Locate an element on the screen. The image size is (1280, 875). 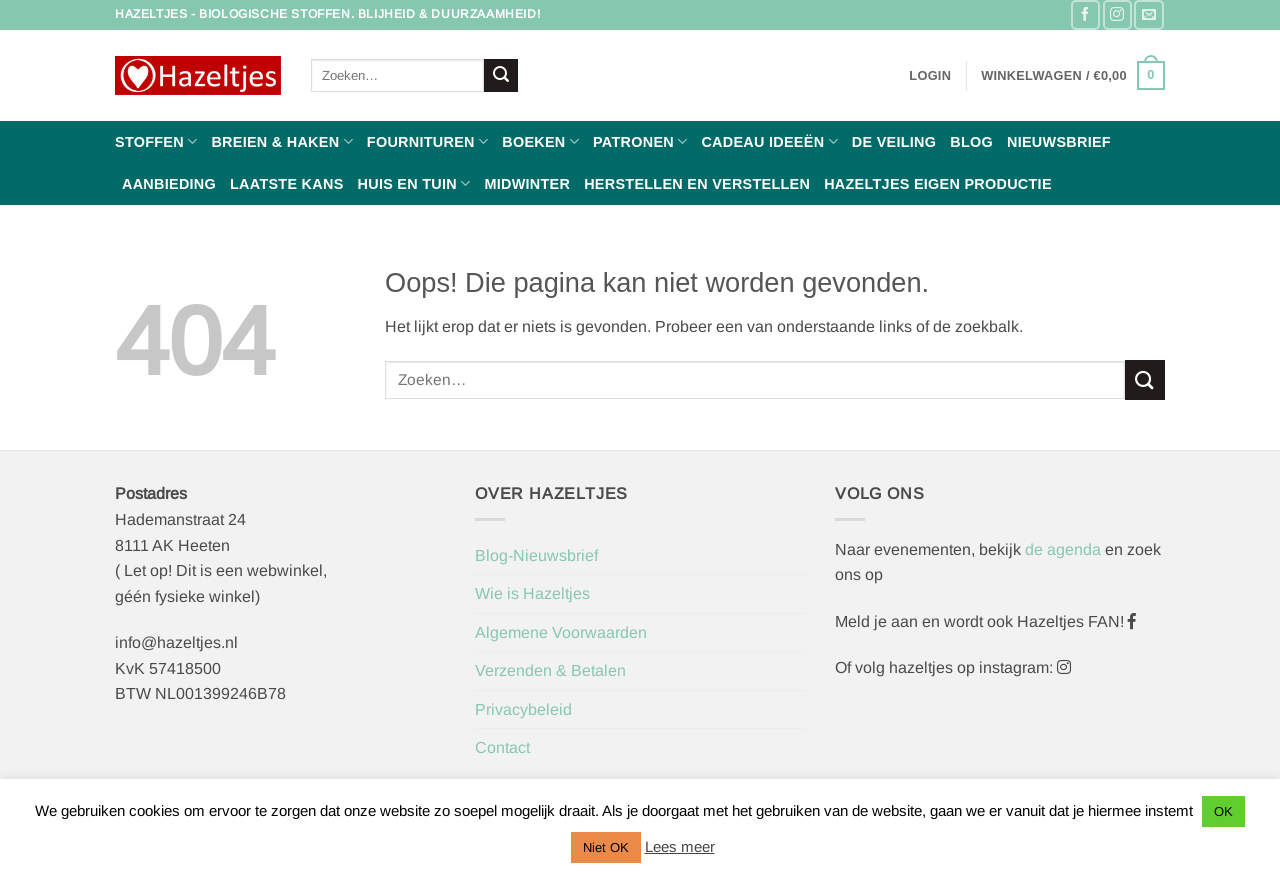
Midwinter is located at coordinates (527, 184).